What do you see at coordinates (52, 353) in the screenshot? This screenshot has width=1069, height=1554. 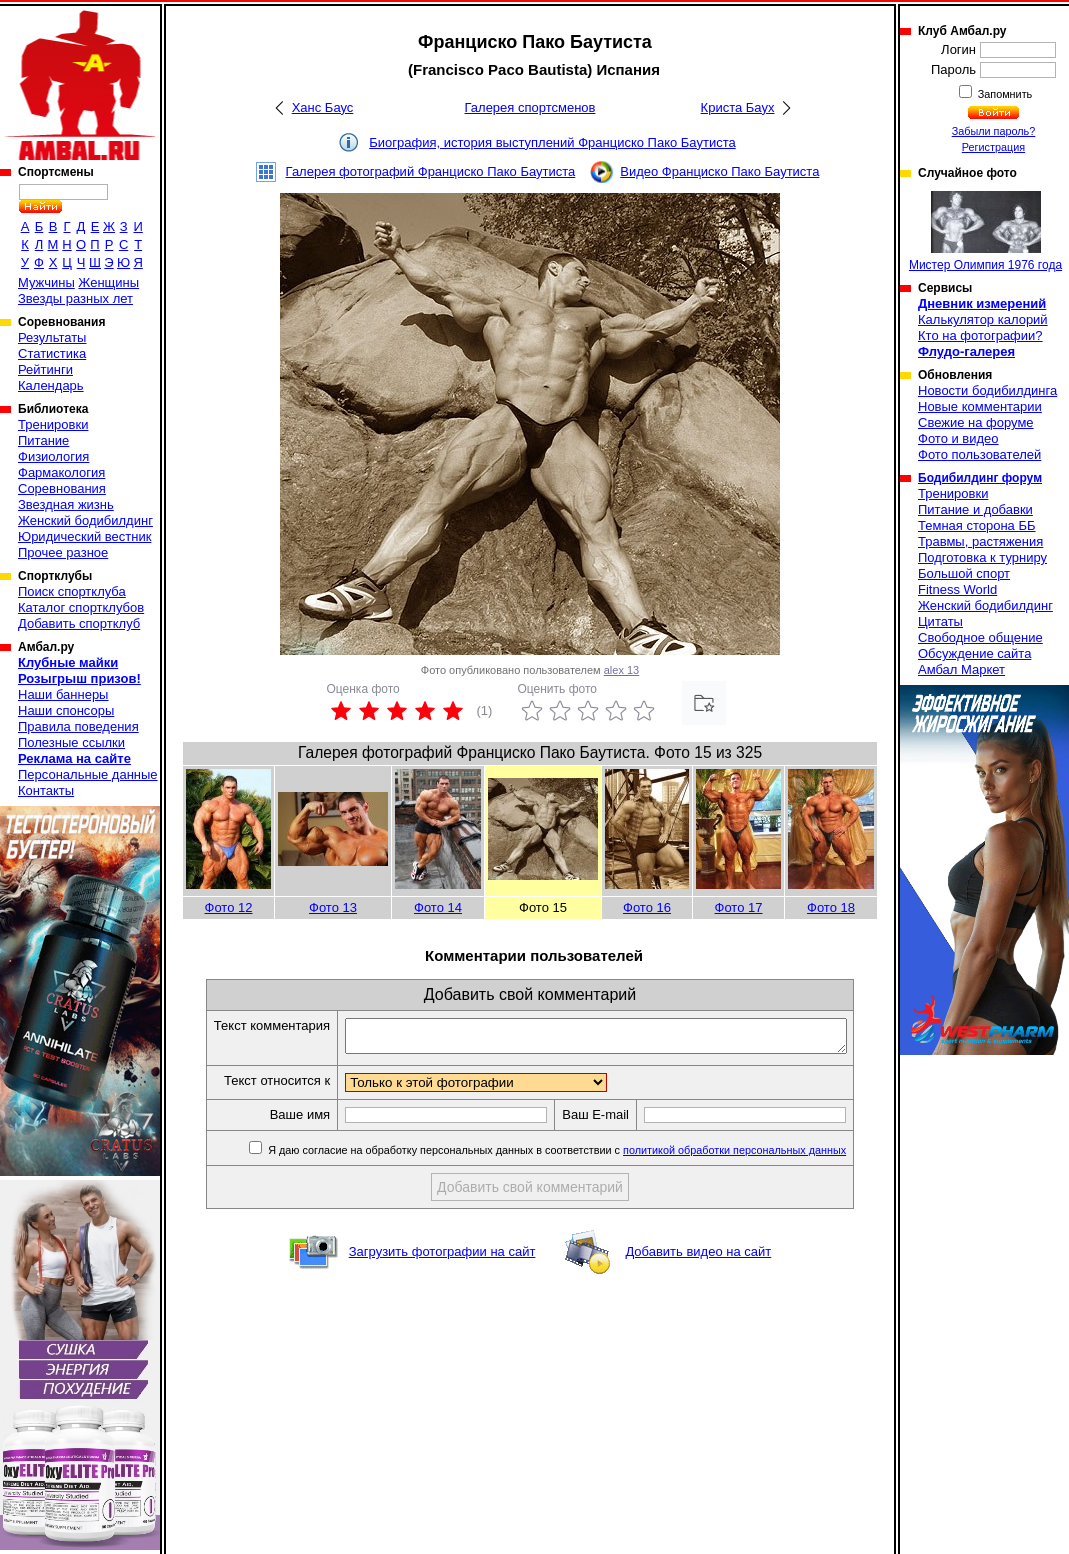 I see `Статистика` at bounding box center [52, 353].